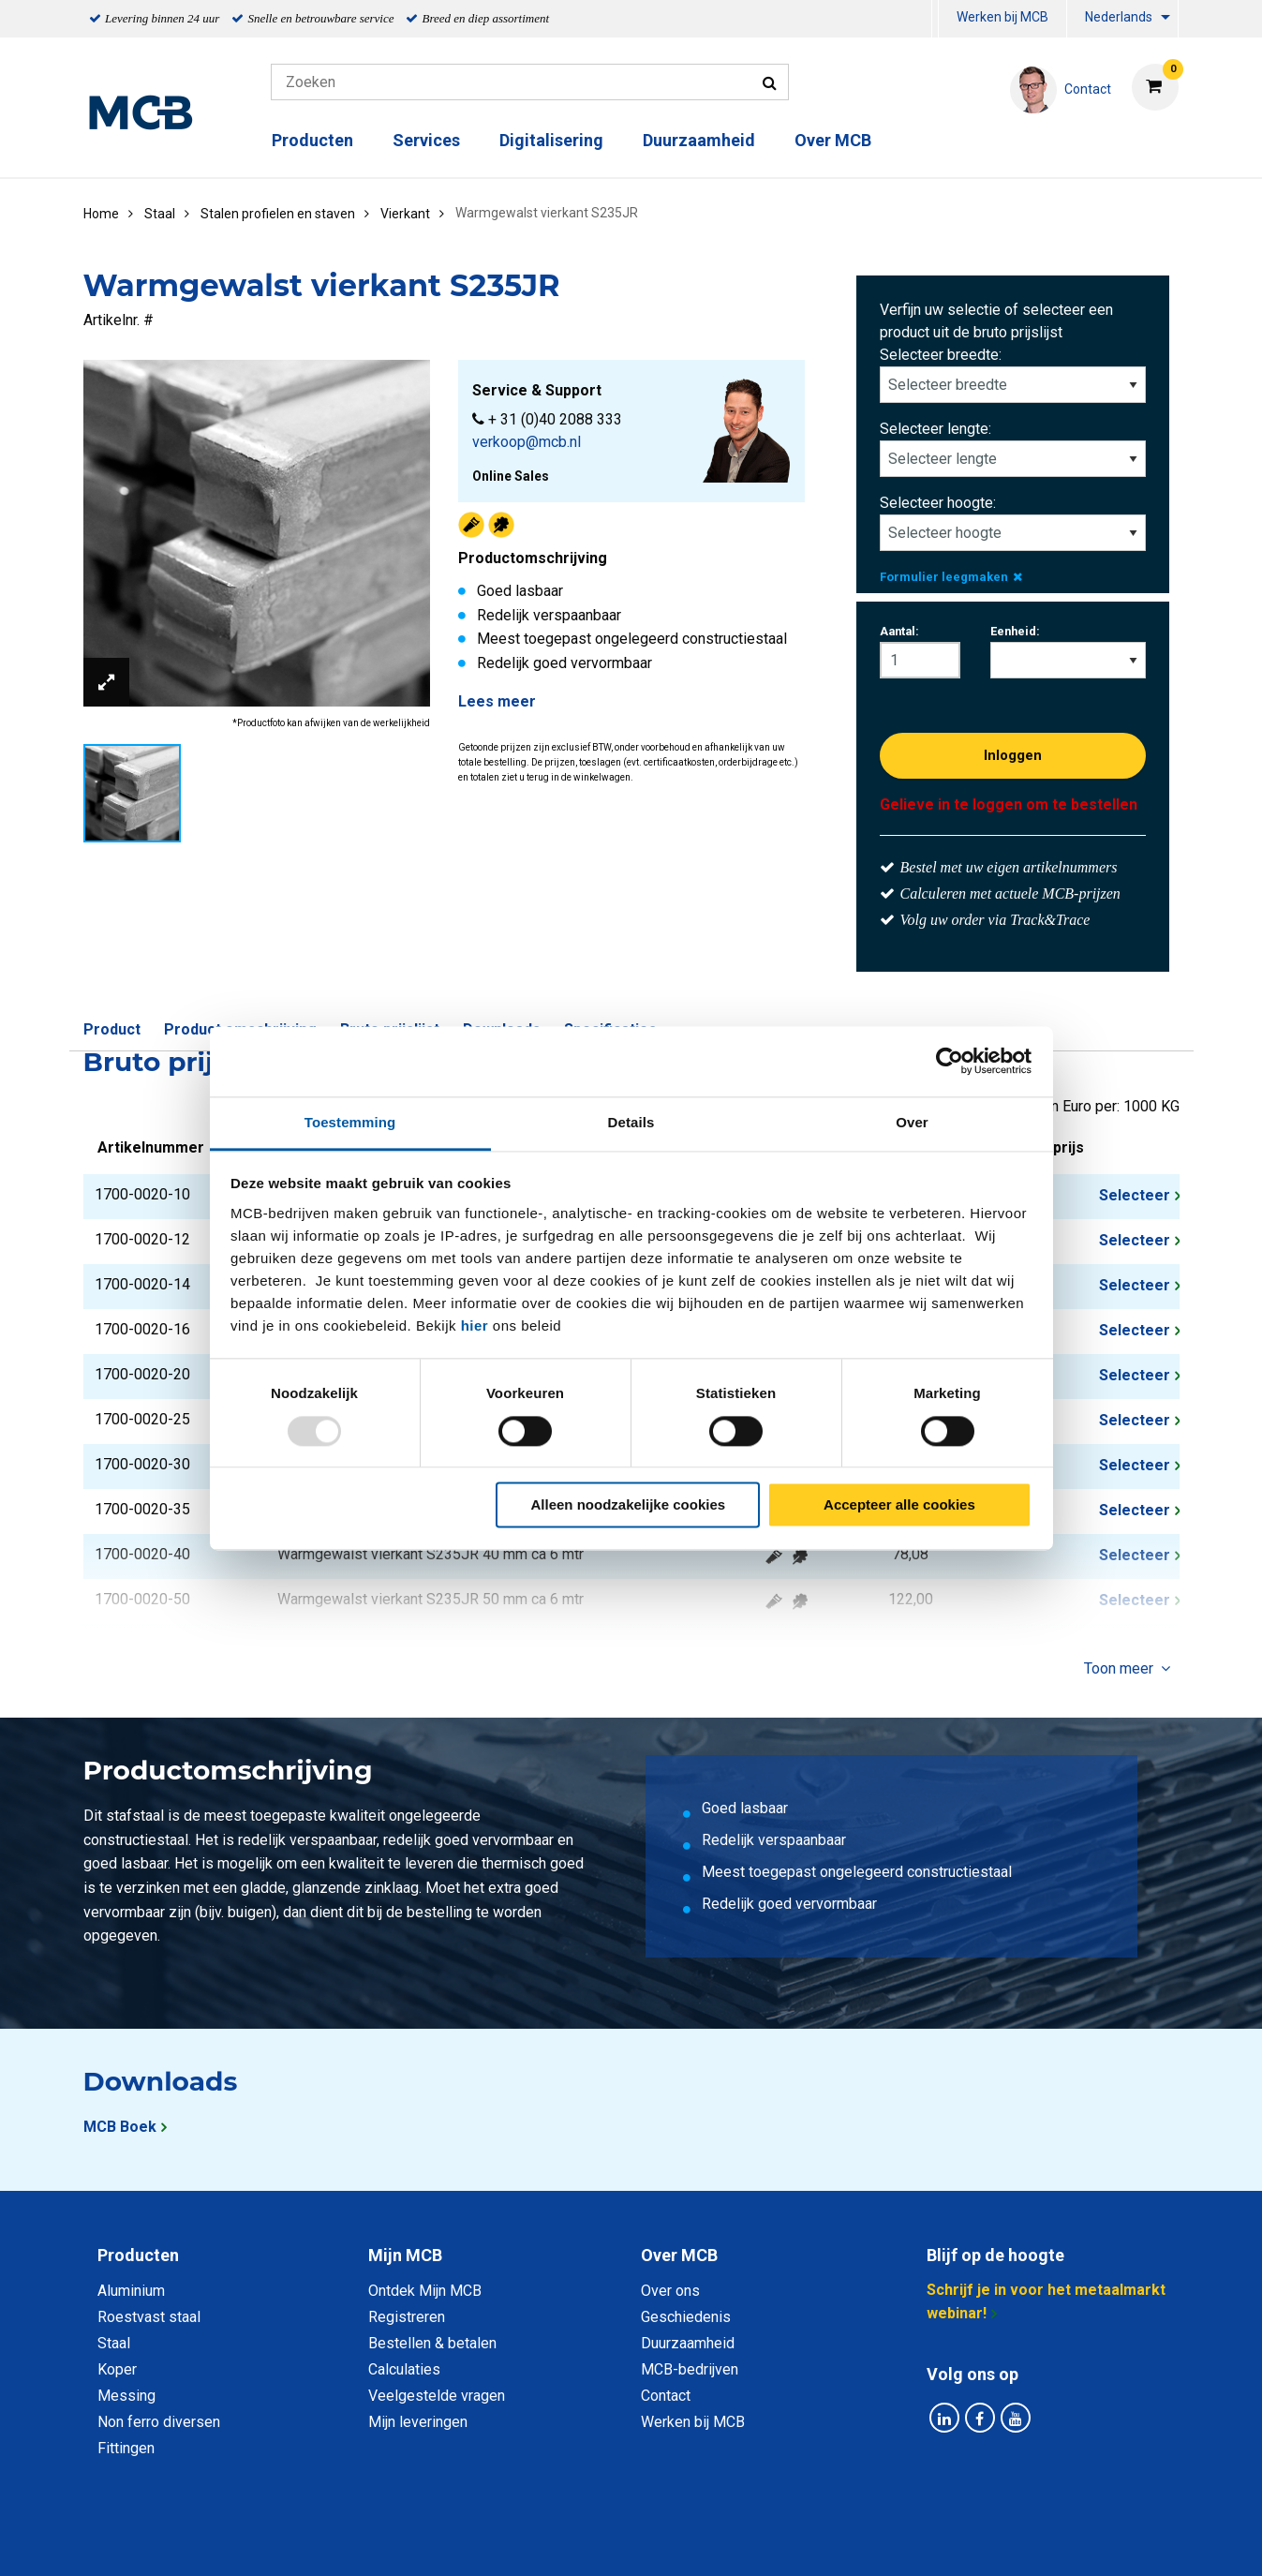 The width and height of the screenshot is (1262, 2576). I want to click on Over ons, so click(670, 2291).